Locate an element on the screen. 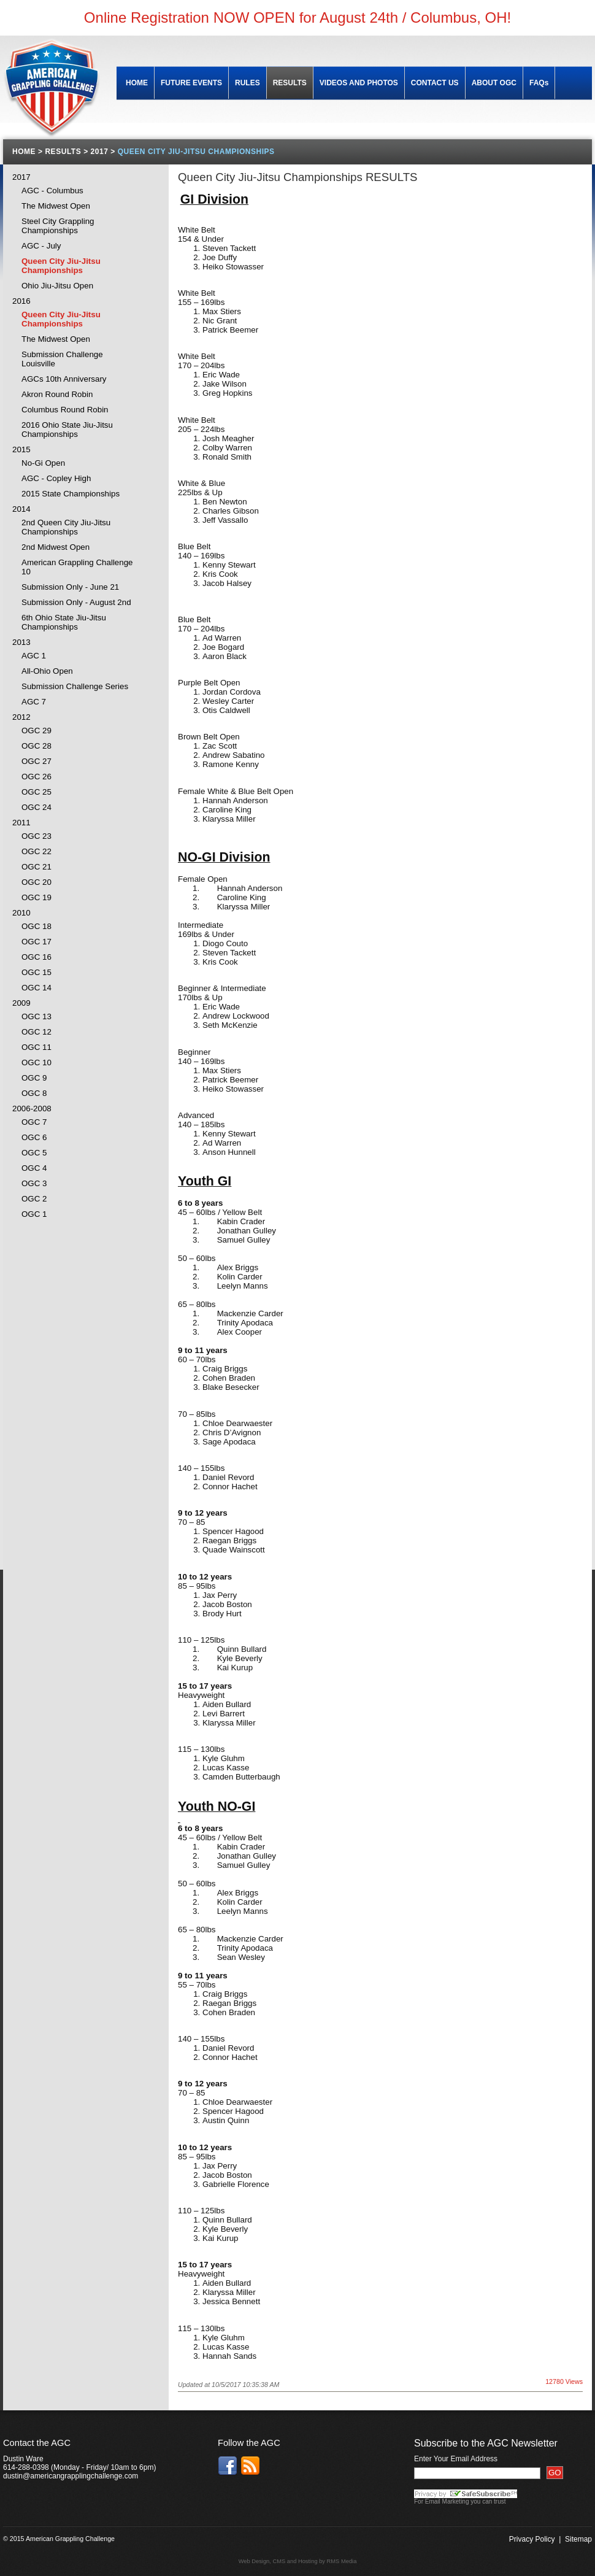 The height and width of the screenshot is (2576, 595). OGC 29 is located at coordinates (36, 730).